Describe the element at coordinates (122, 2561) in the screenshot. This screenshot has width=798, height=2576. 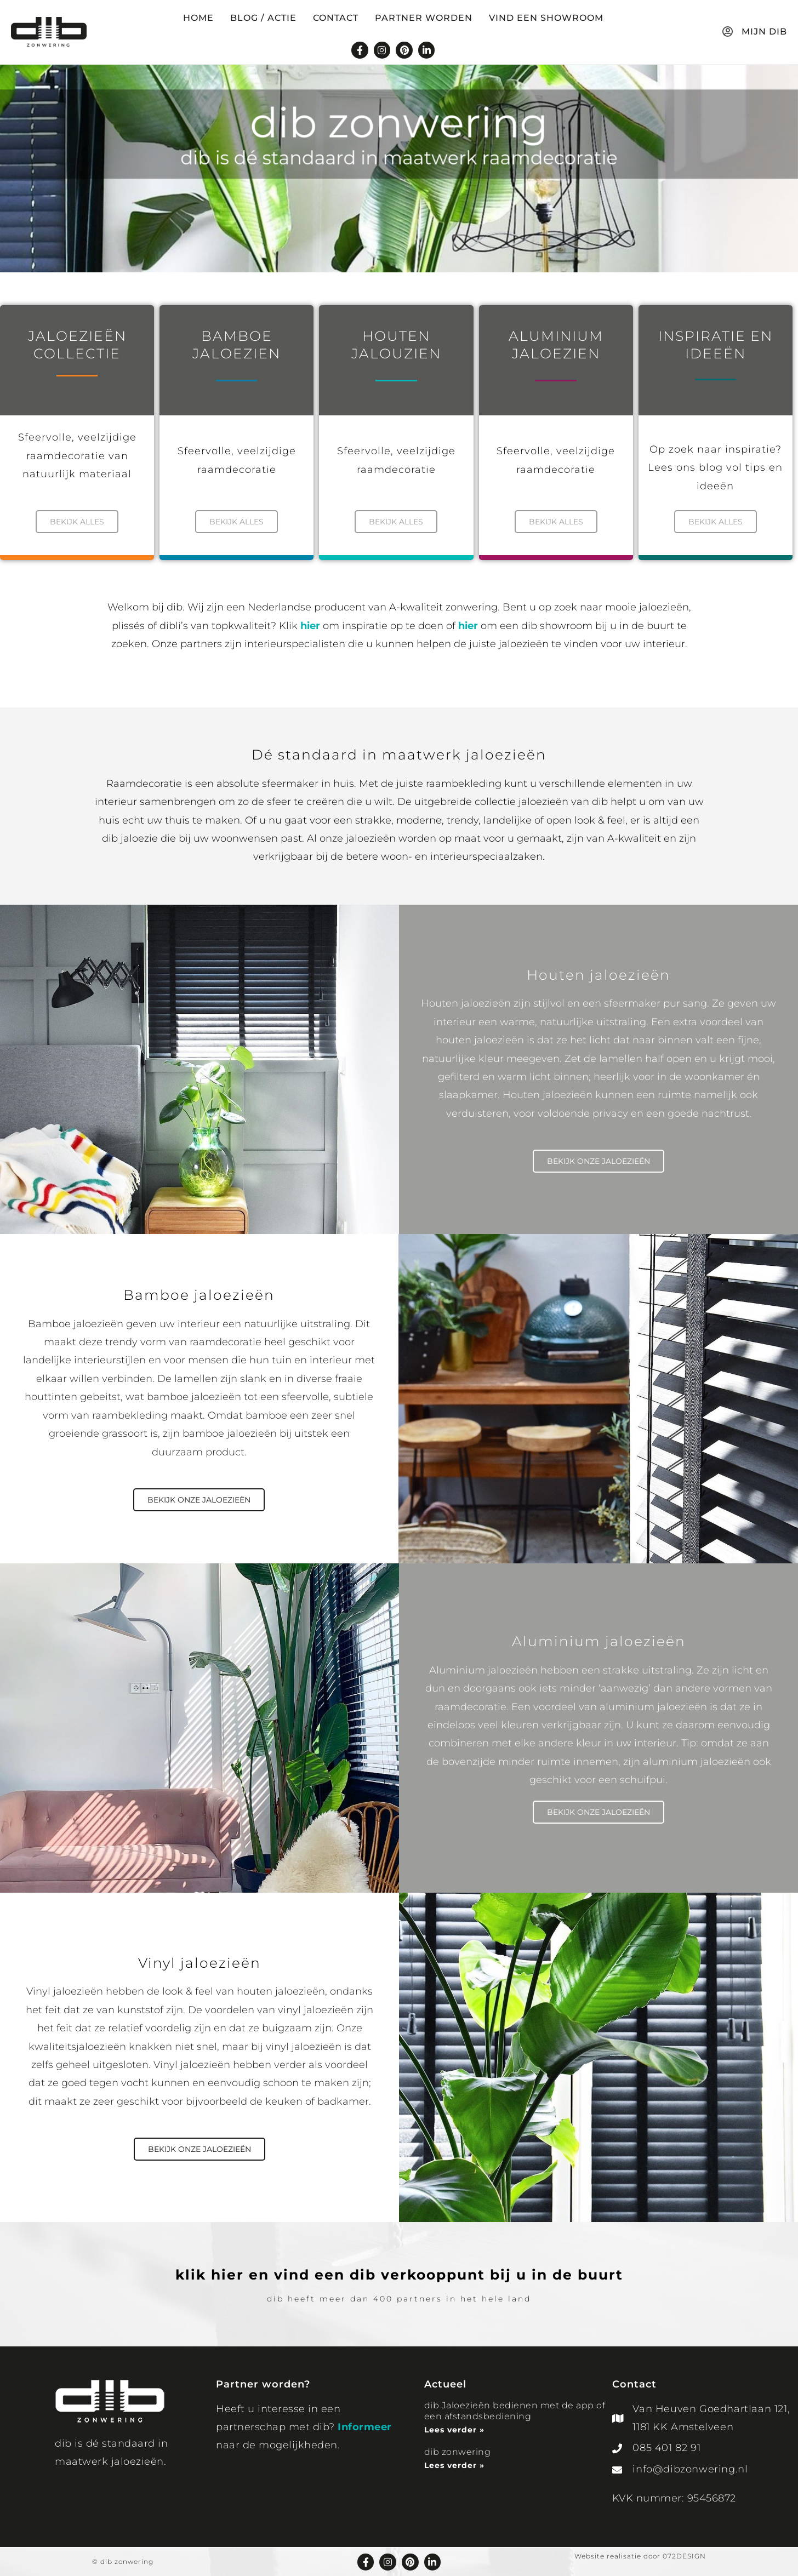
I see `© dib zonwering` at that location.